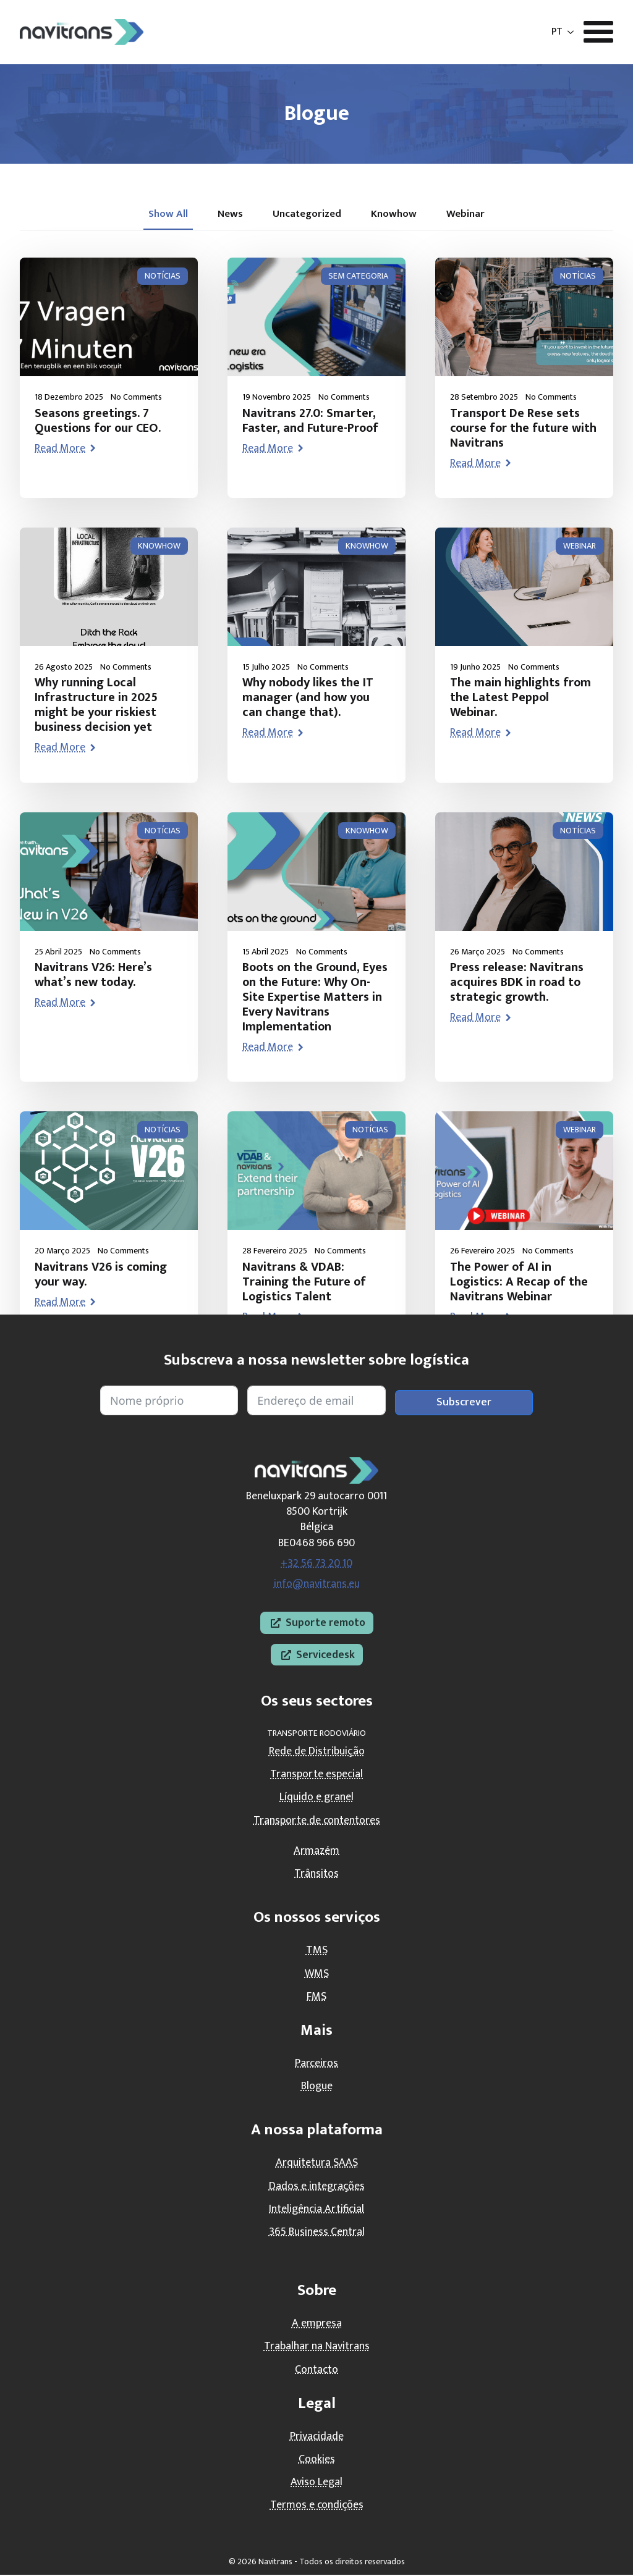  What do you see at coordinates (316, 1564) in the screenshot?
I see `+32 56 73 20 10` at bounding box center [316, 1564].